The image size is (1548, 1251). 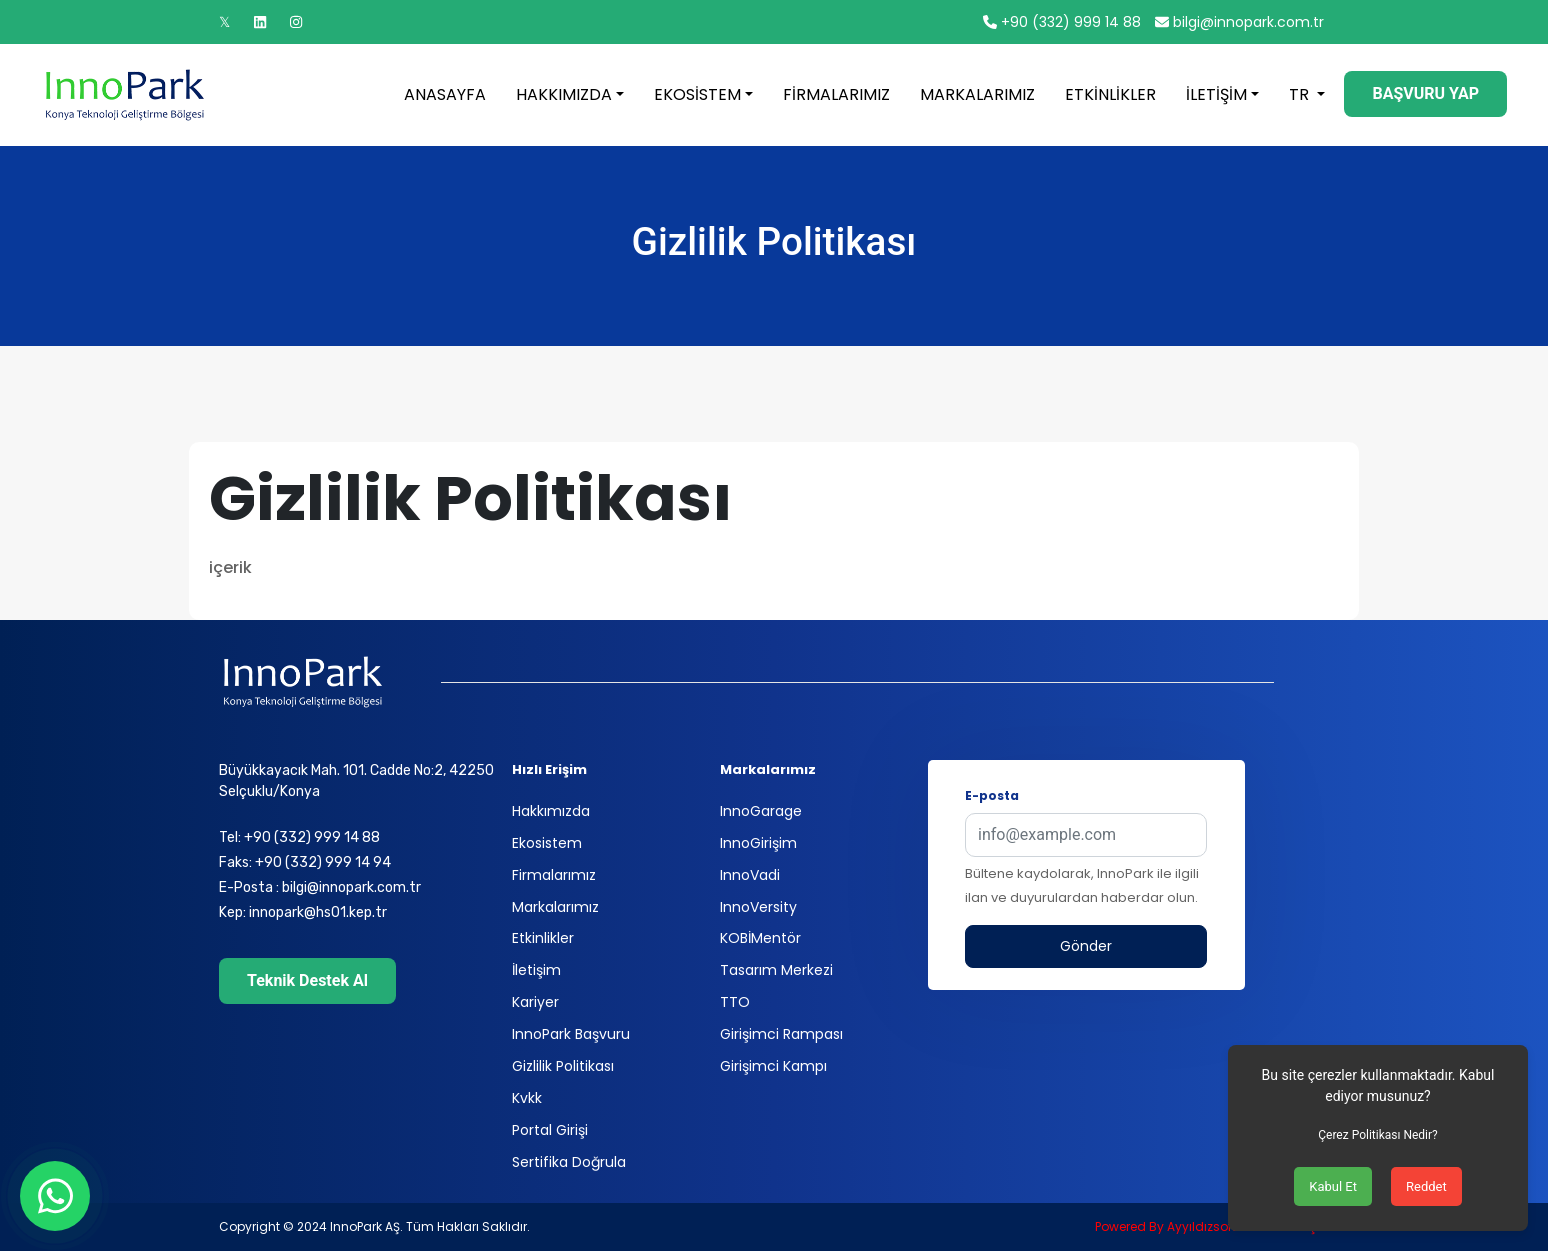 What do you see at coordinates (992, 795) in the screenshot?
I see `E-posta` at bounding box center [992, 795].